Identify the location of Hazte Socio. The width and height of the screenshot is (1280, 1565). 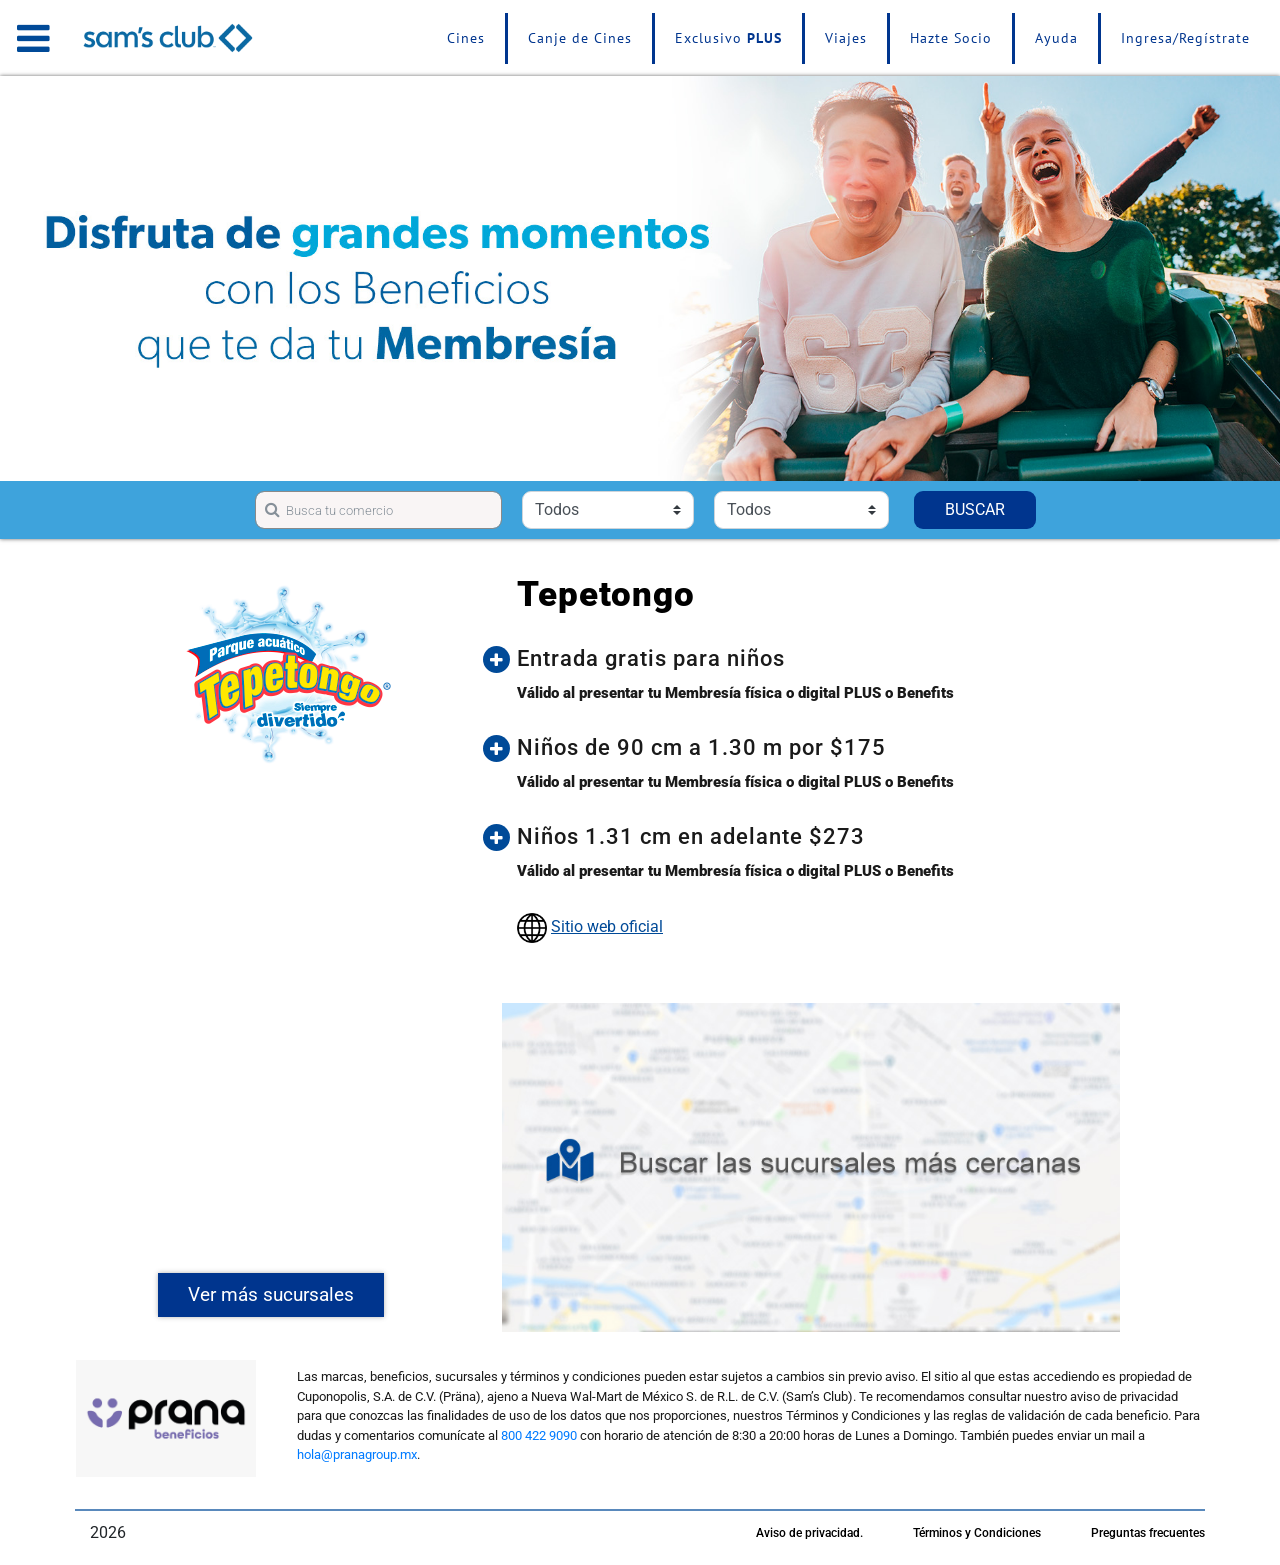
(951, 38).